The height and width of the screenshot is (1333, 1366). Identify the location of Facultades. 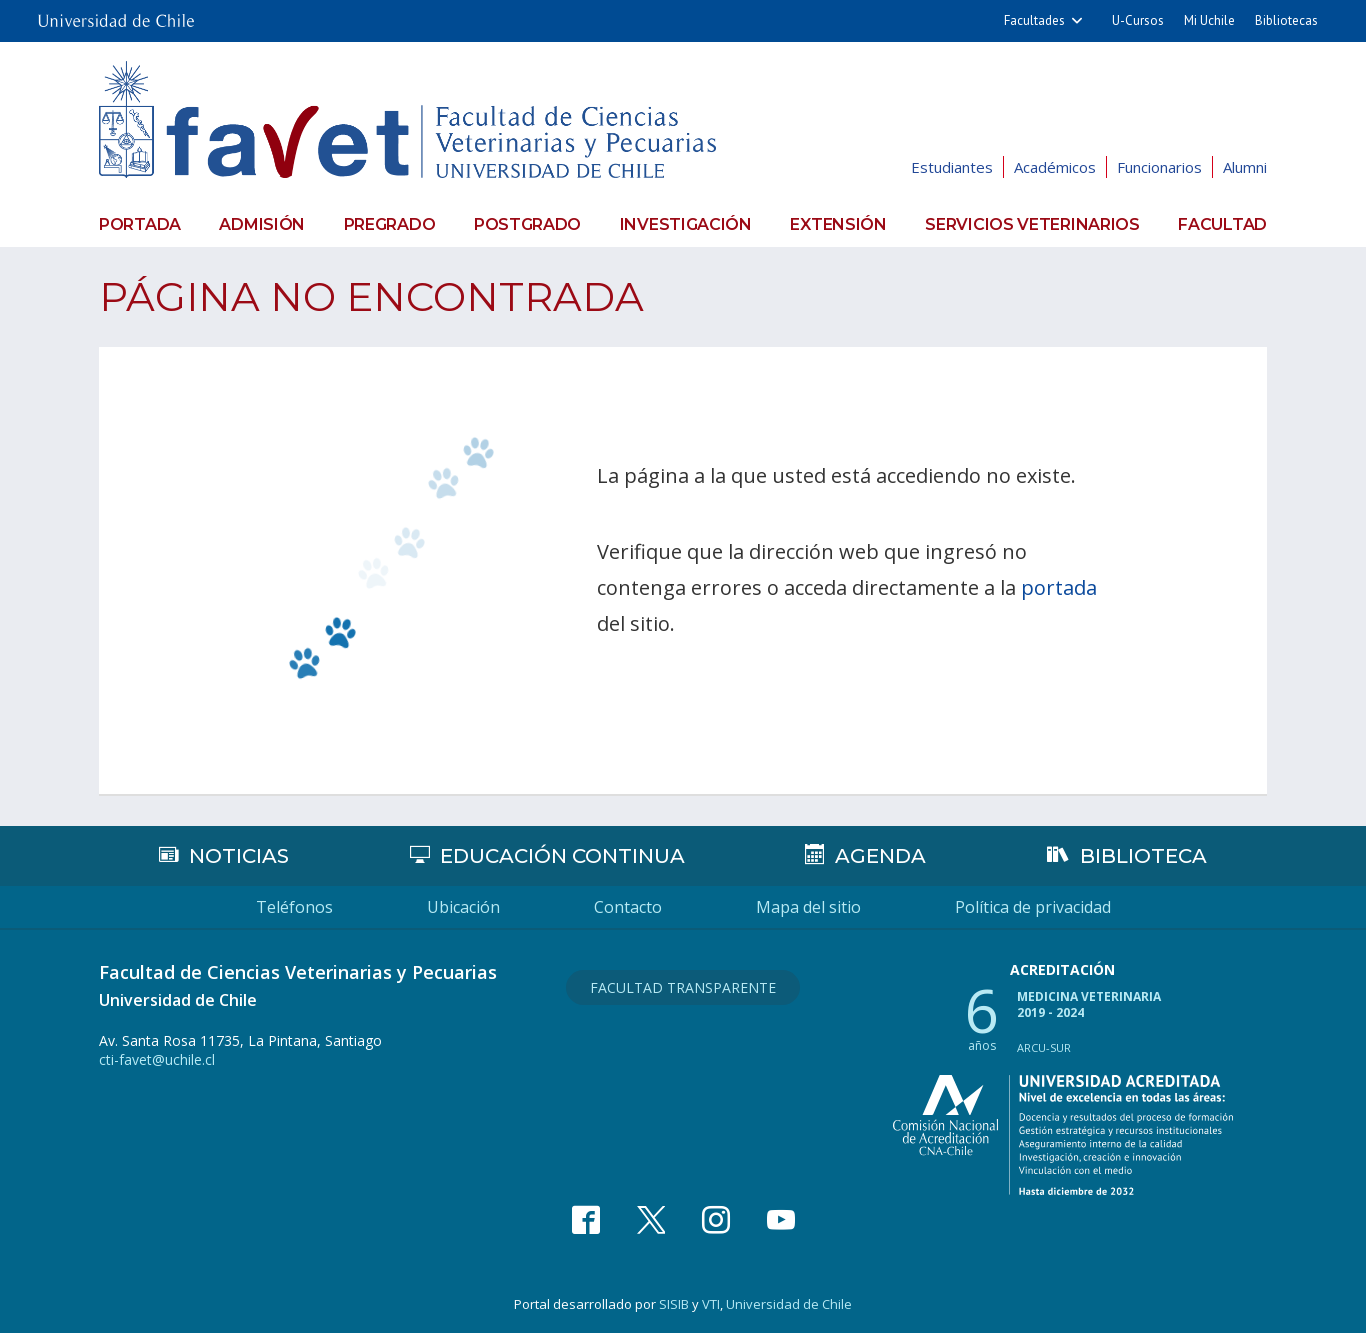
(1034, 20).